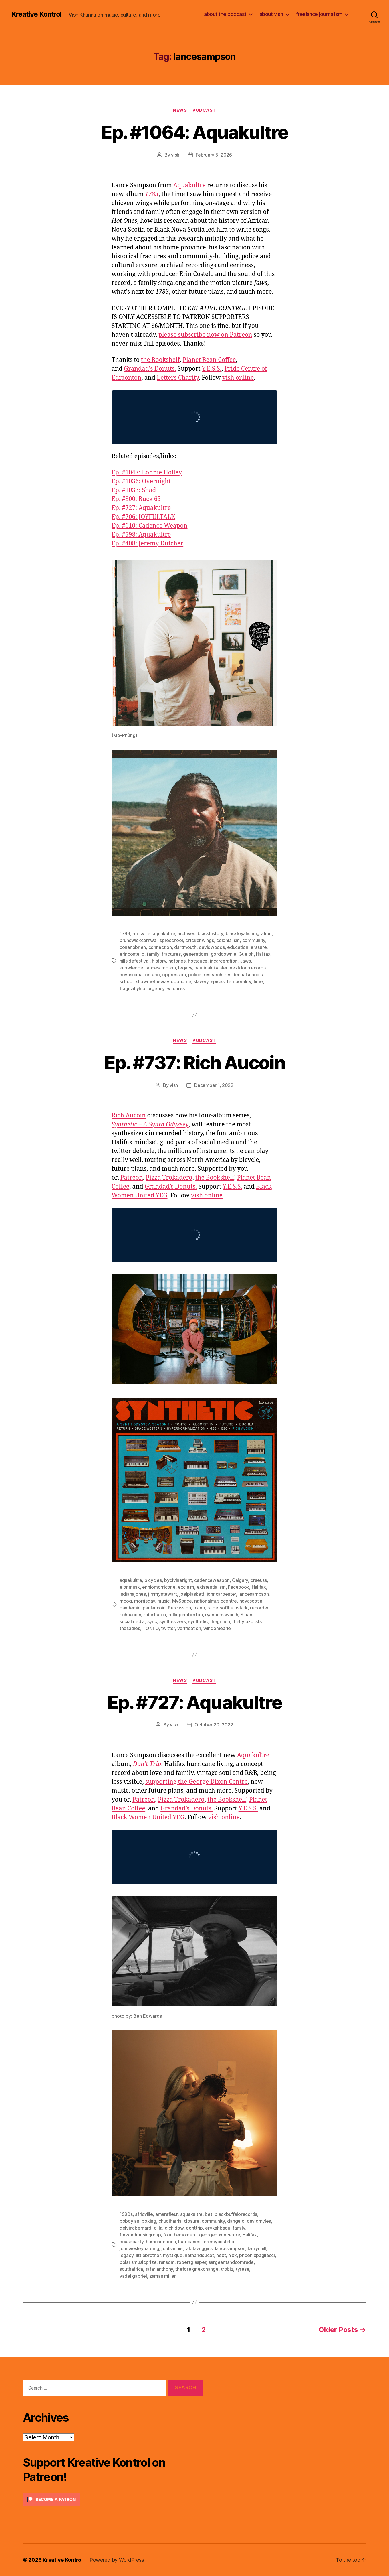  I want to click on Percussion, so click(179, 1608).